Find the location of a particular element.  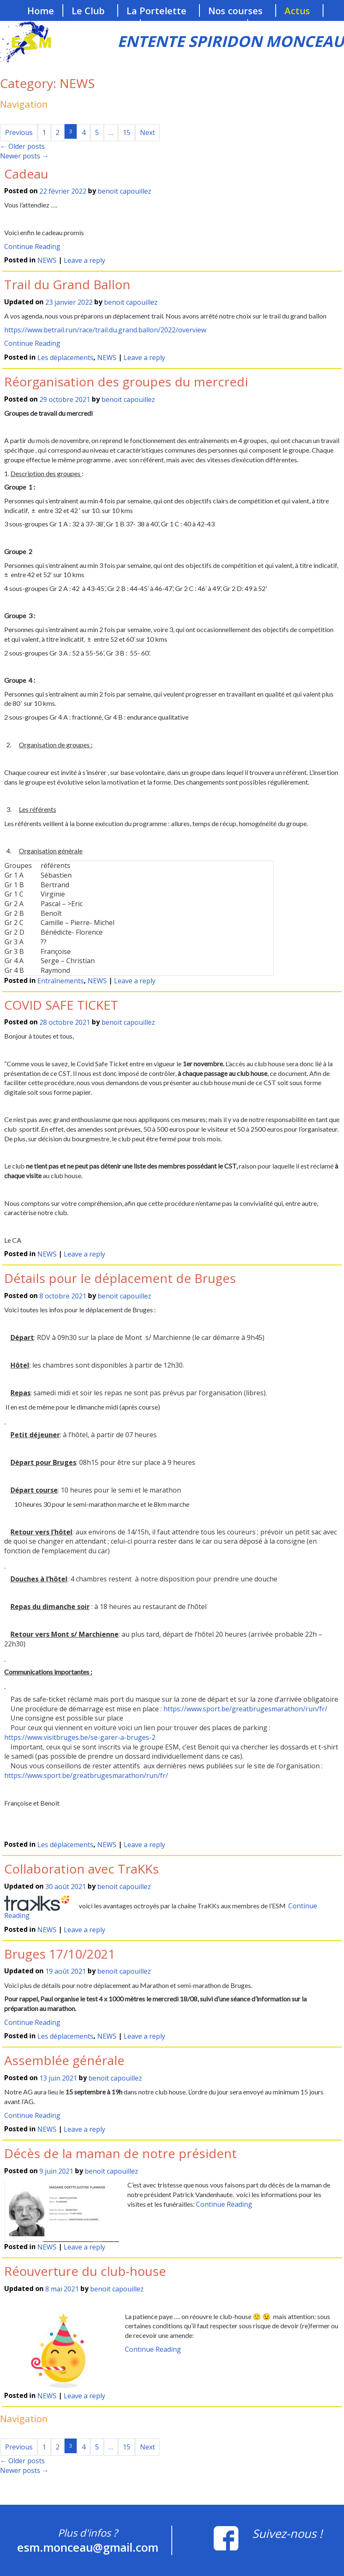

Les déplacements is located at coordinates (65, 358).